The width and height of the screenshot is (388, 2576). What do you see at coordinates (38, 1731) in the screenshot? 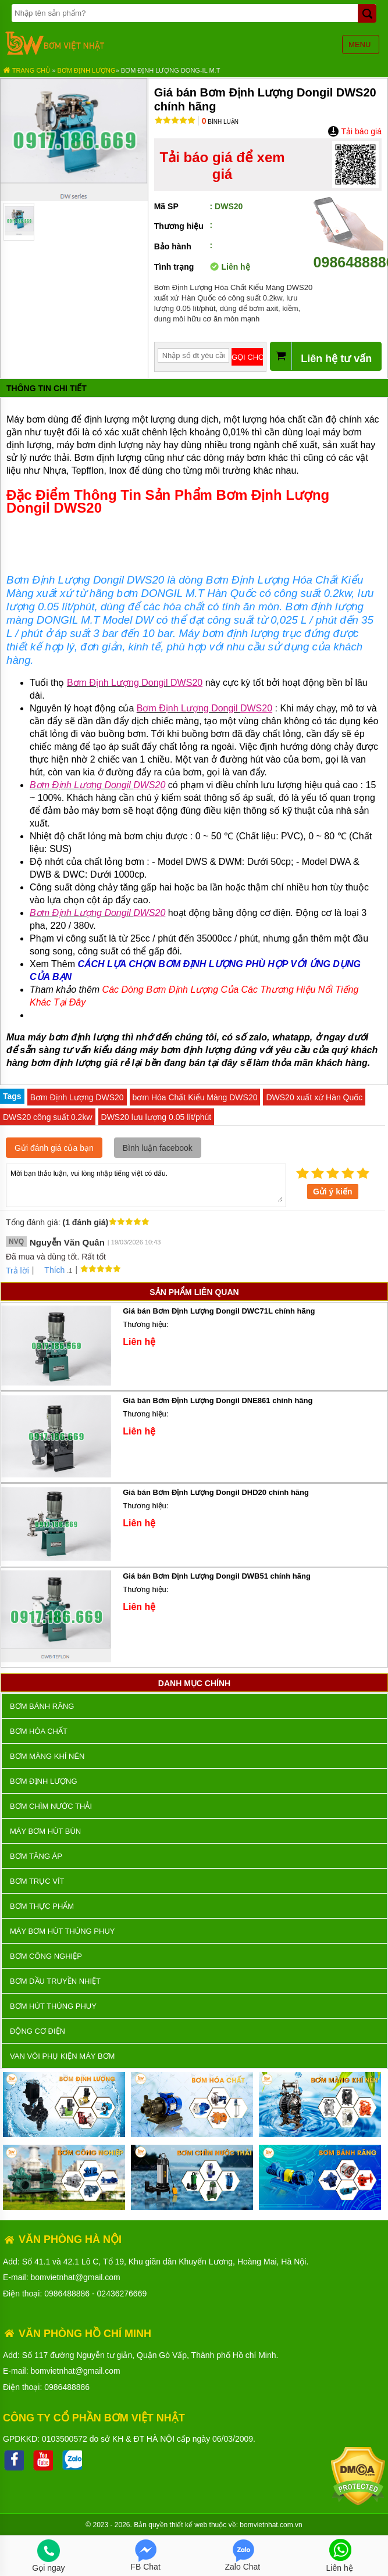
I see `Bơm hóa chất` at bounding box center [38, 1731].